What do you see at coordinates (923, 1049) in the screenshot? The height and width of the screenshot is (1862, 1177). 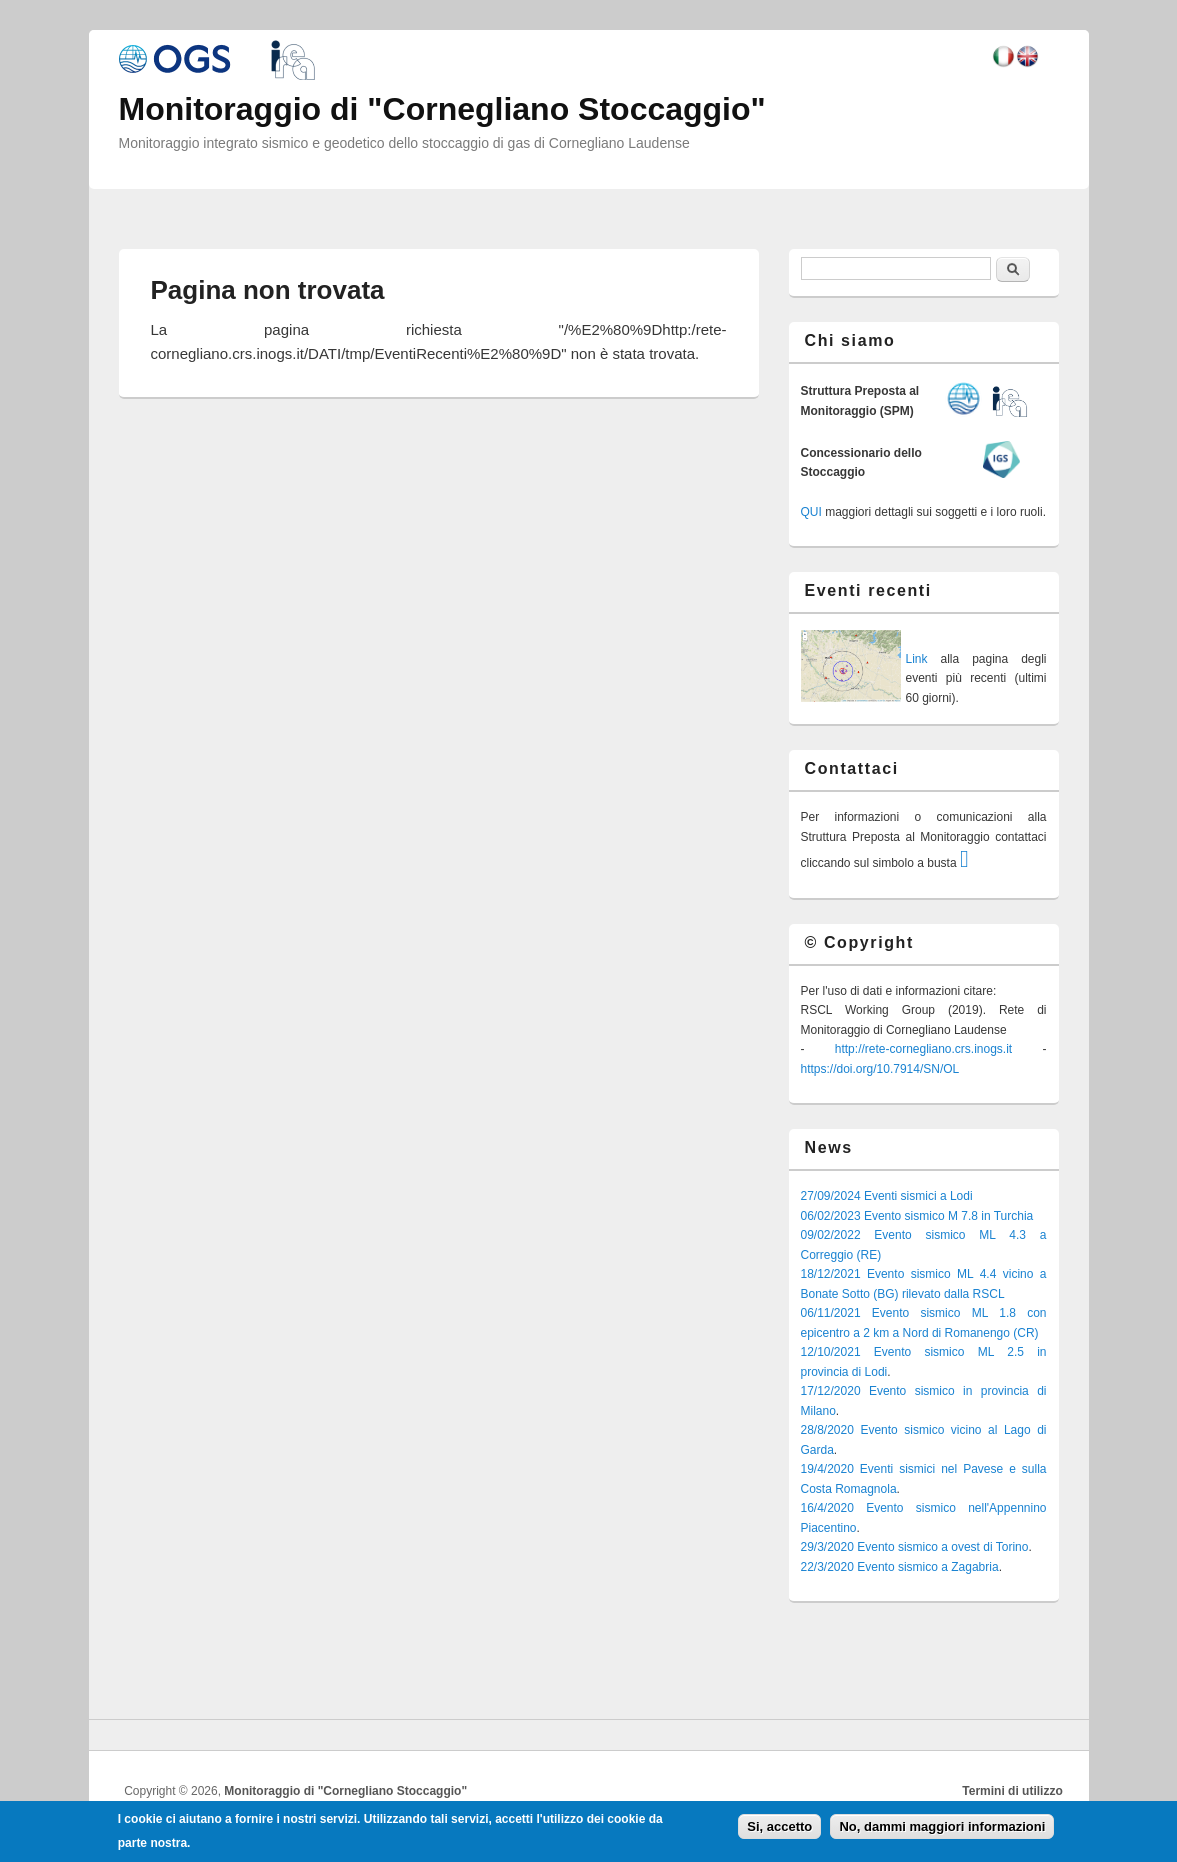 I see `http://rete-cornegliano.crs.inogs.it` at bounding box center [923, 1049].